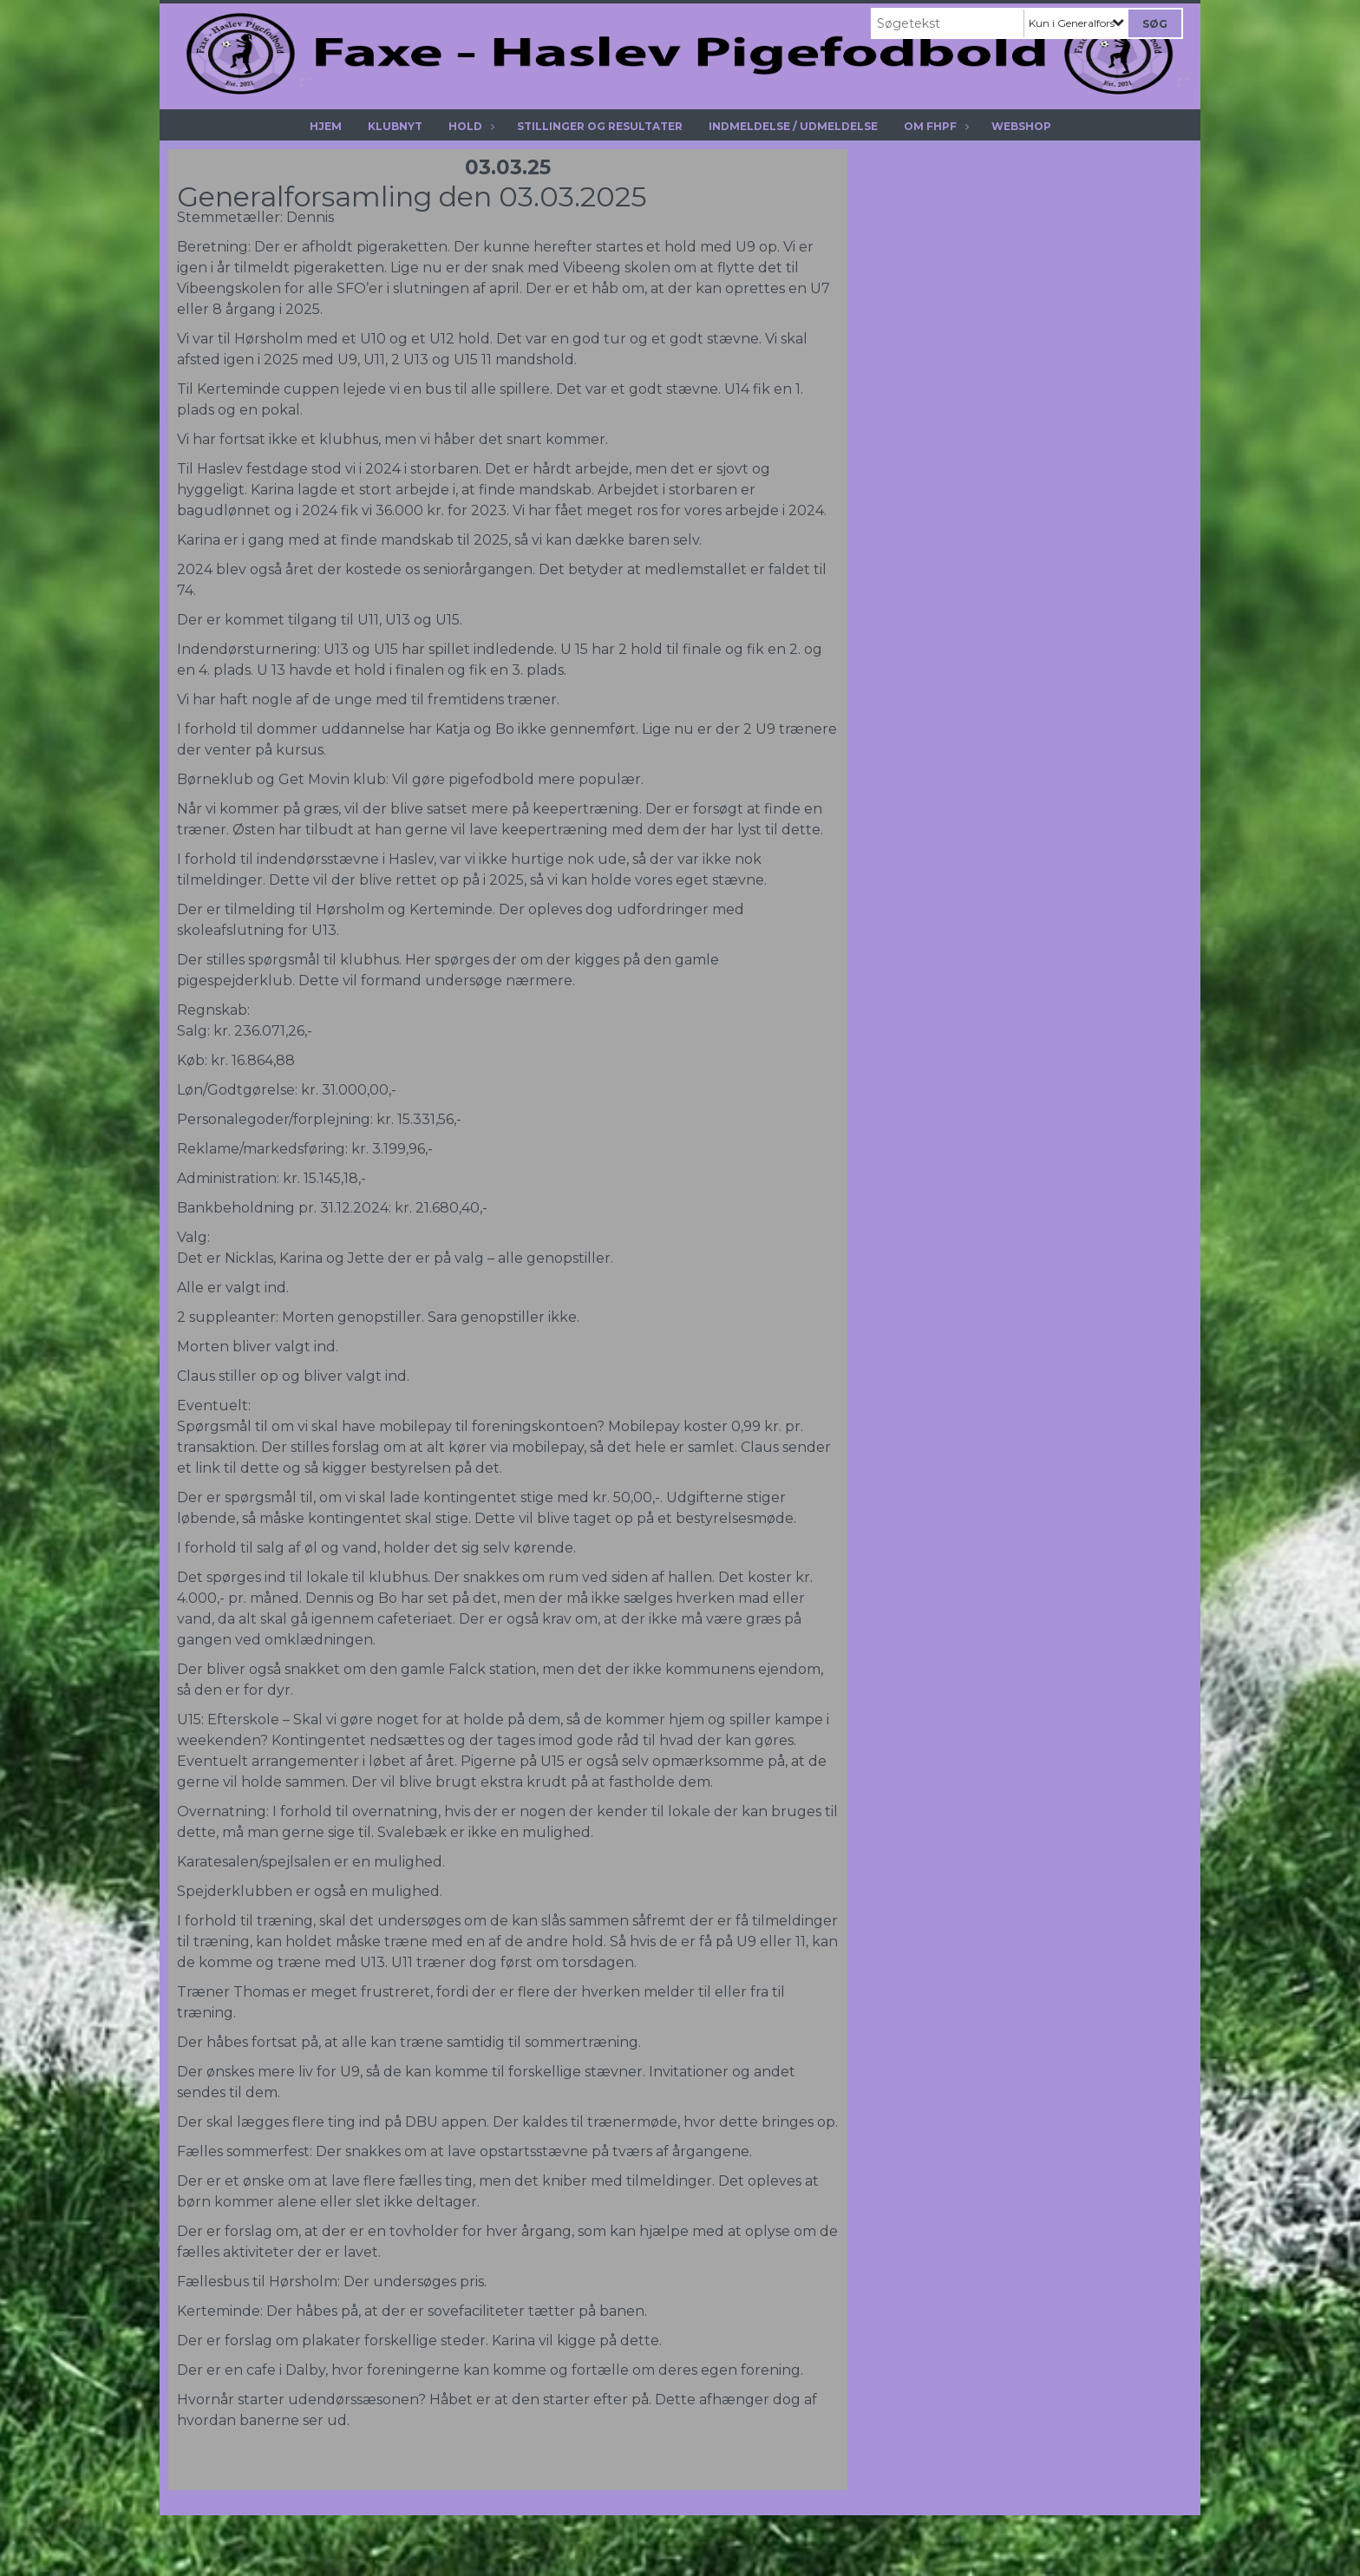 This screenshot has height=2576, width=1360. I want to click on Hold, so click(469, 126).